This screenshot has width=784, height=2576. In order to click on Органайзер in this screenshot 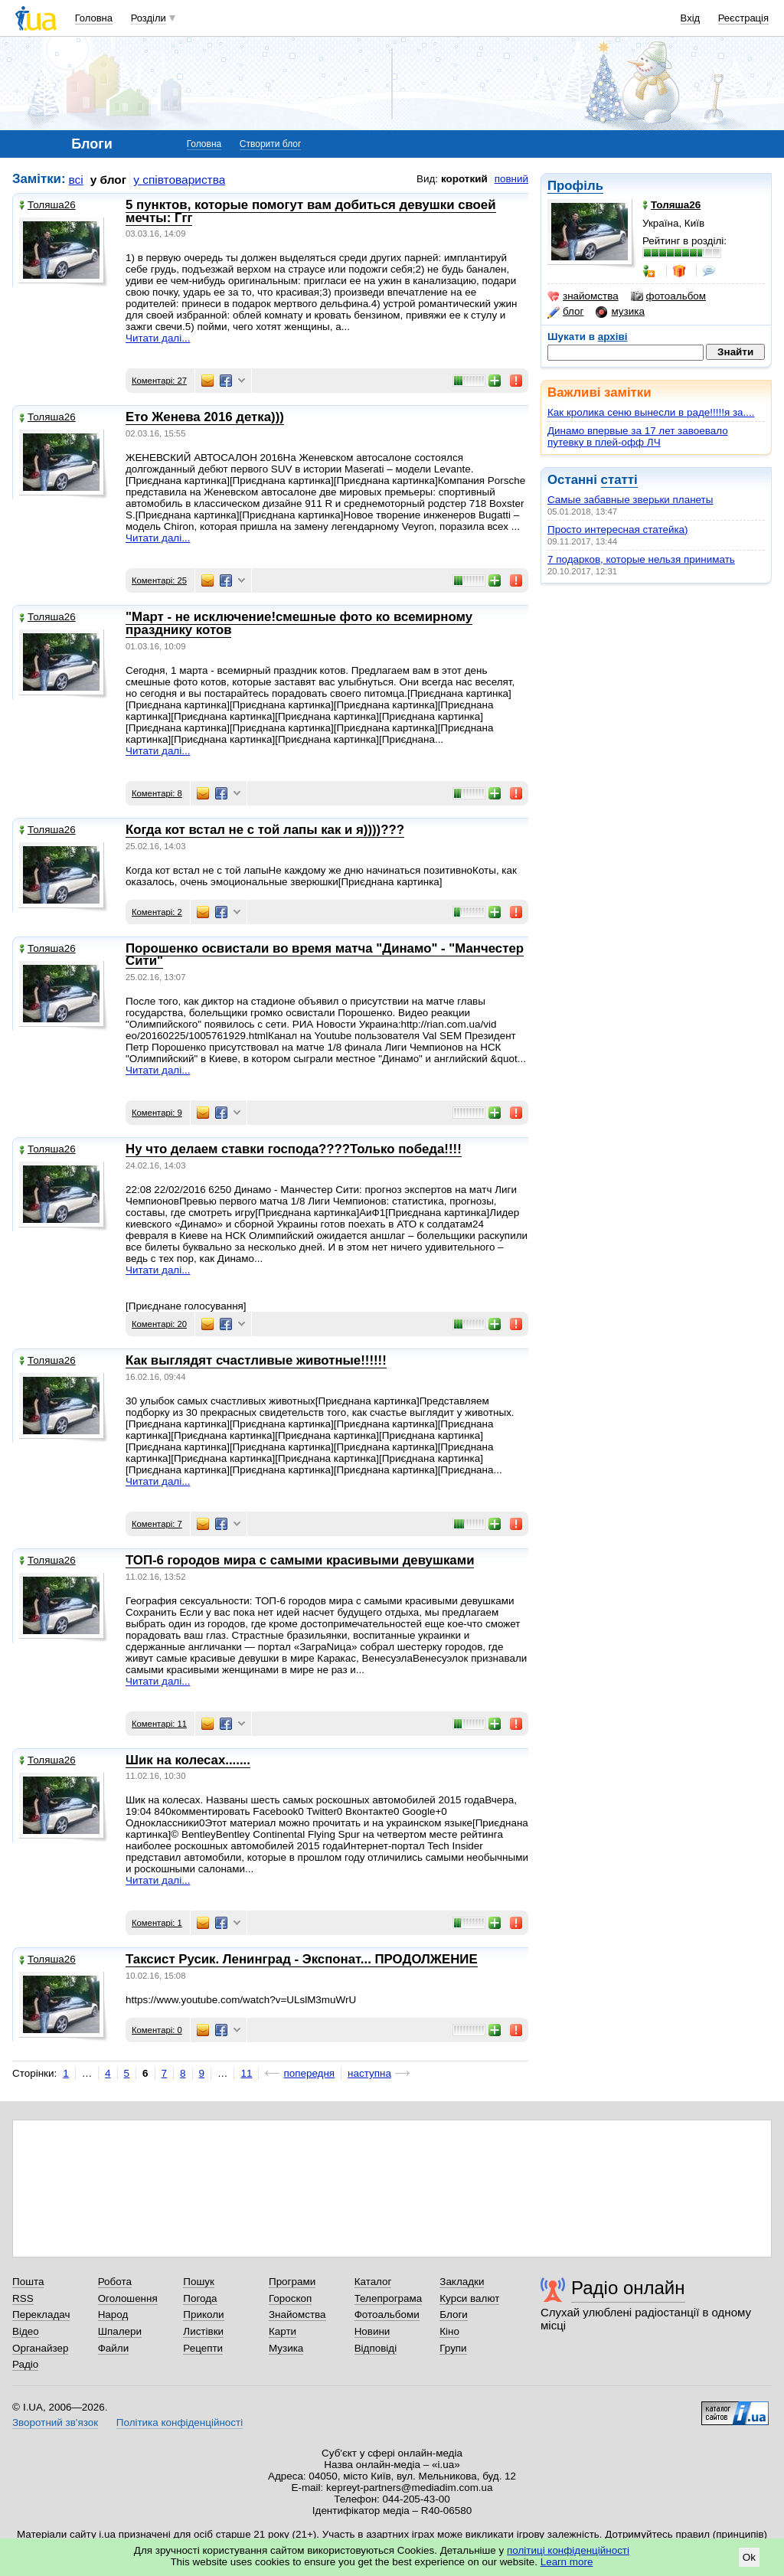, I will do `click(40, 2348)`.